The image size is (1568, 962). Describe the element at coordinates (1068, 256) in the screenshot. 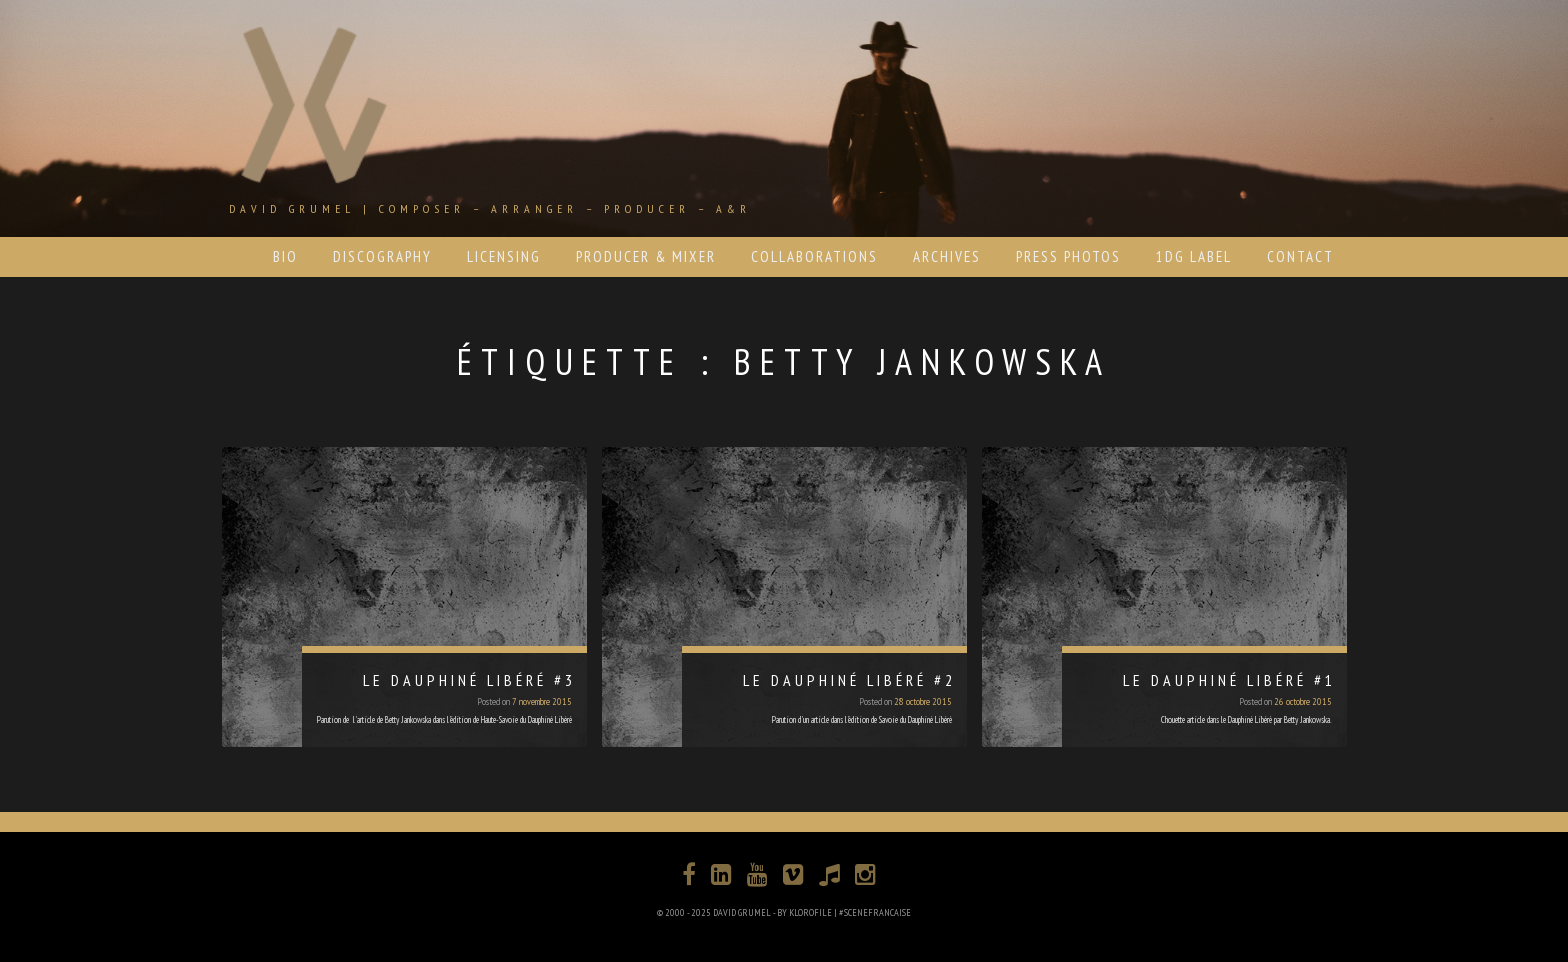

I see `PRESS PHOTOS` at that location.